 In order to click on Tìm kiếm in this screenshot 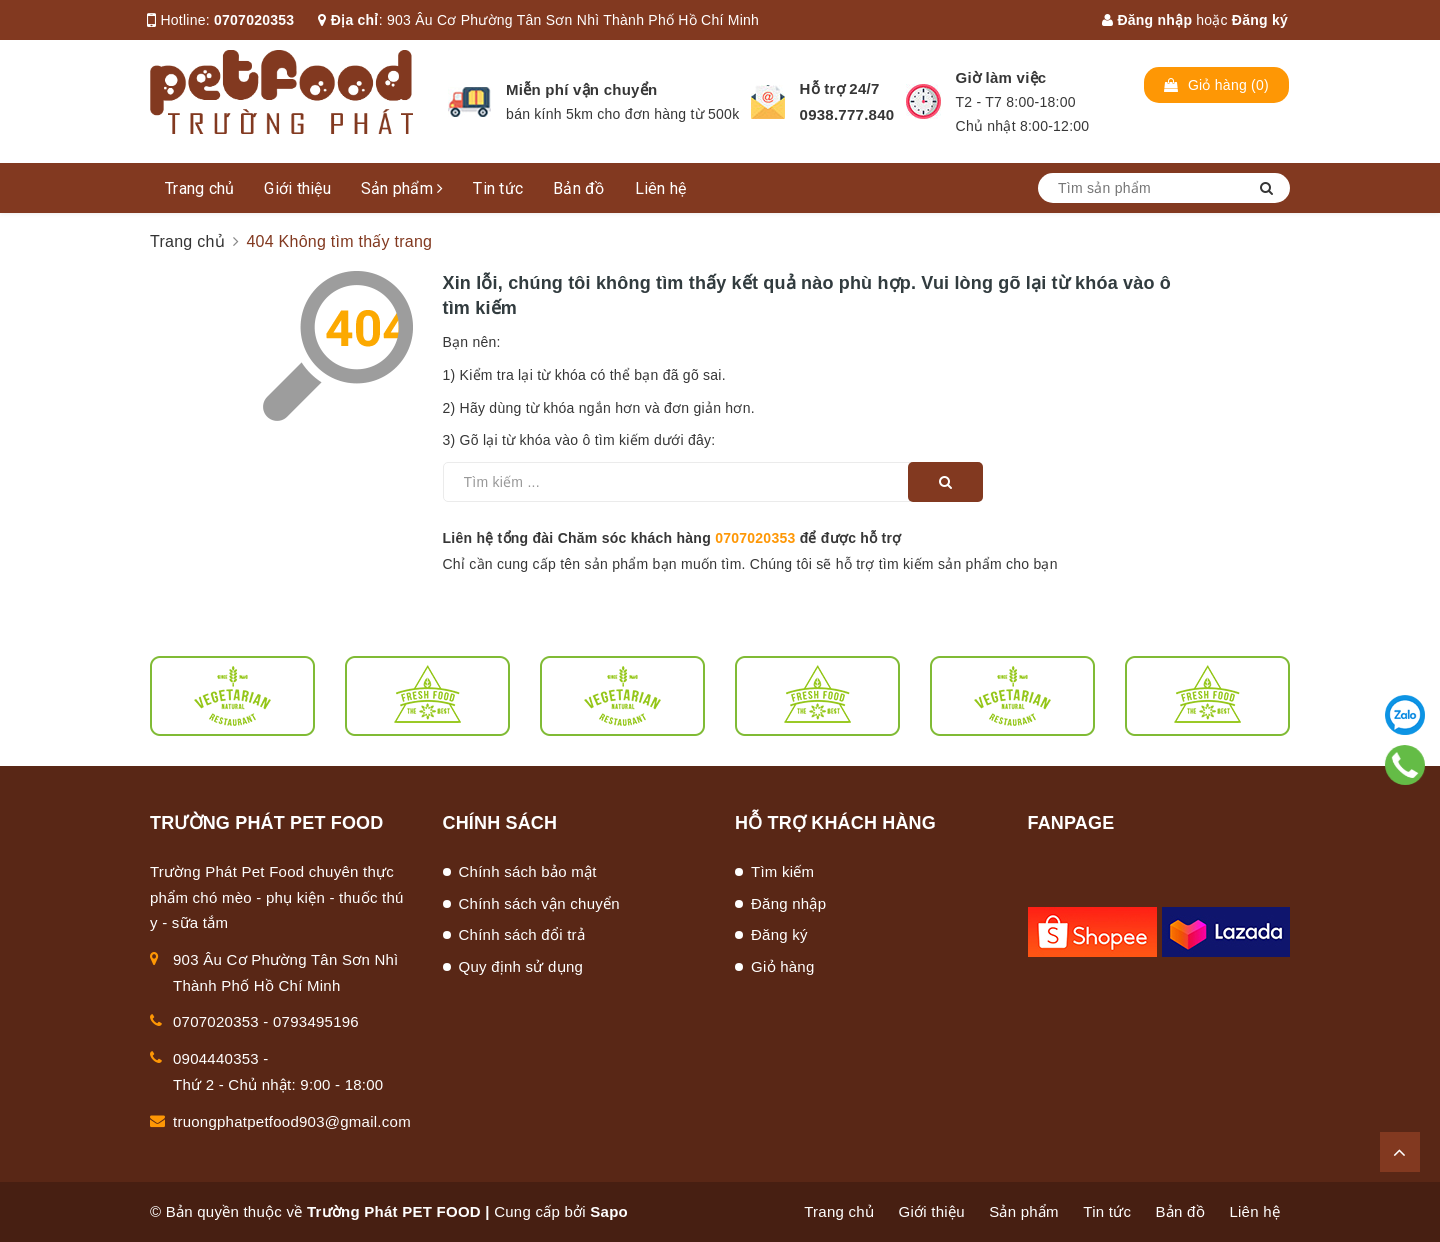, I will do `click(782, 871)`.